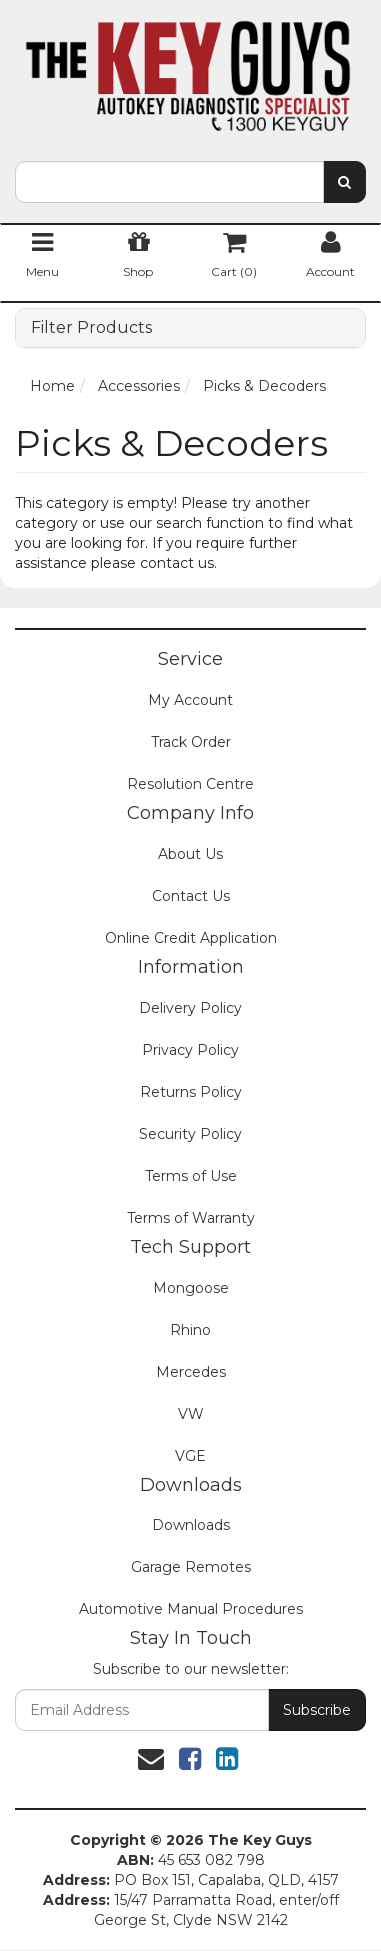 This screenshot has height=1951, width=381. Describe the element at coordinates (191, 1288) in the screenshot. I see `Mongoose` at that location.